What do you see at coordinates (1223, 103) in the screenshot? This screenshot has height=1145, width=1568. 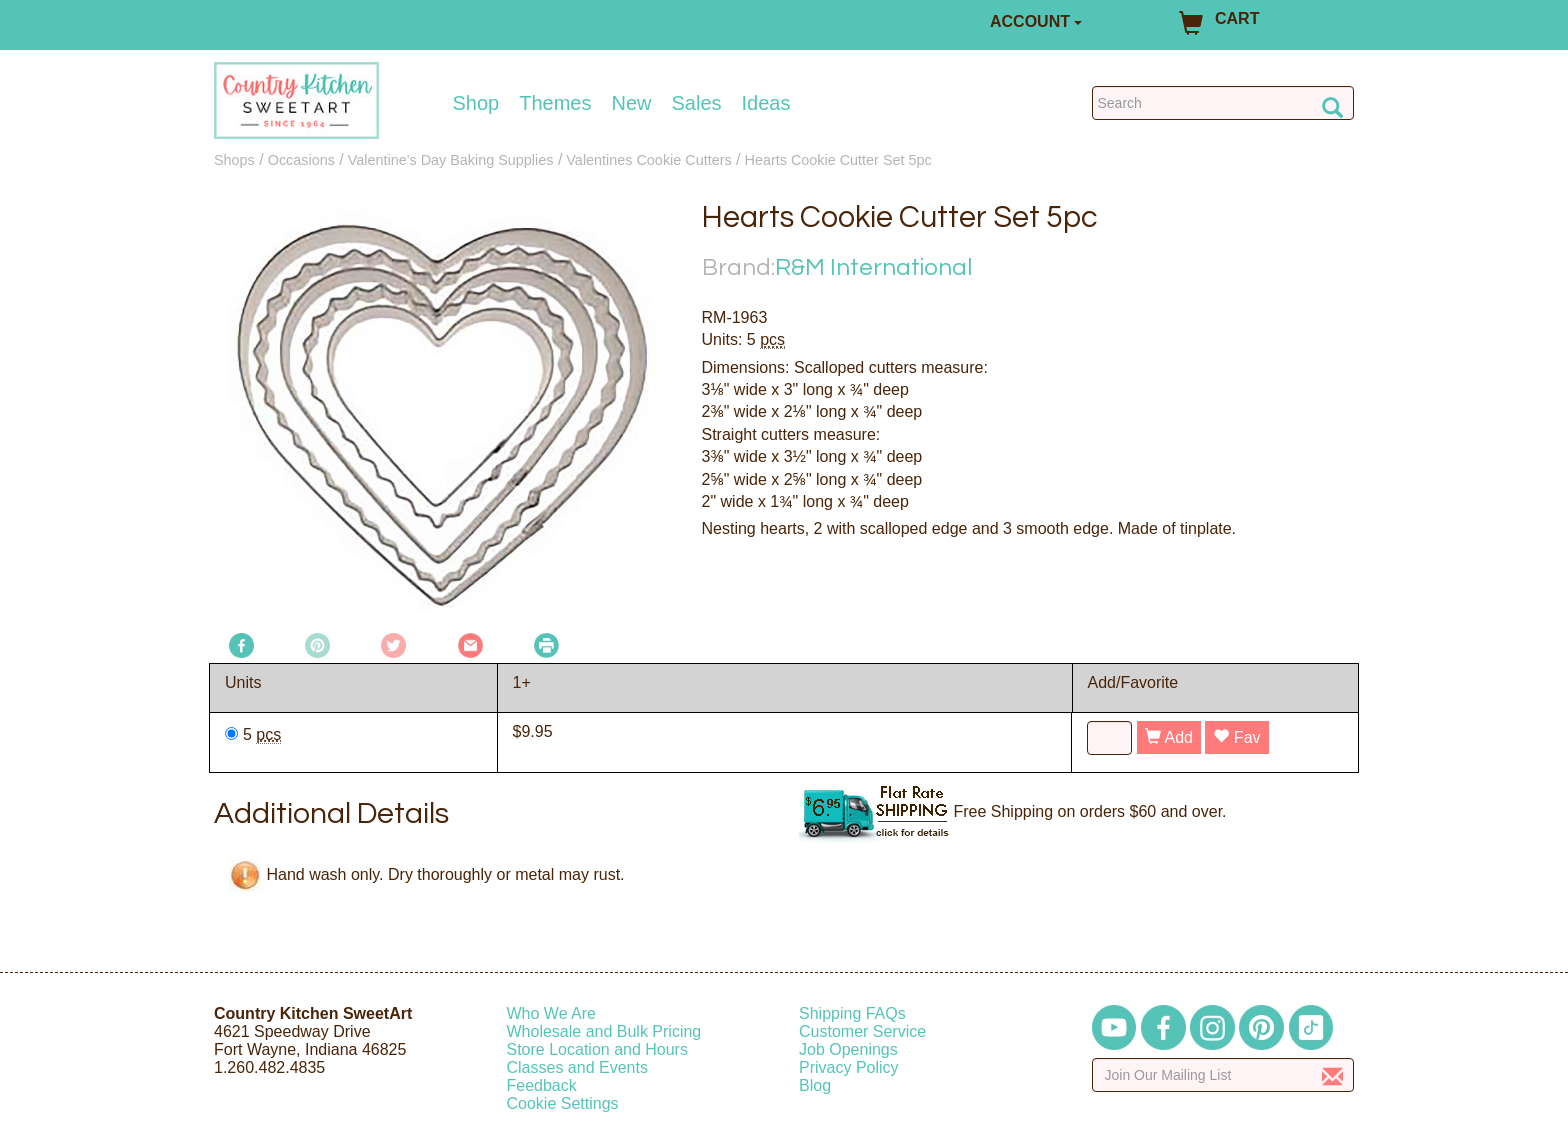 I see `[Search Countrykitchen]` at bounding box center [1223, 103].